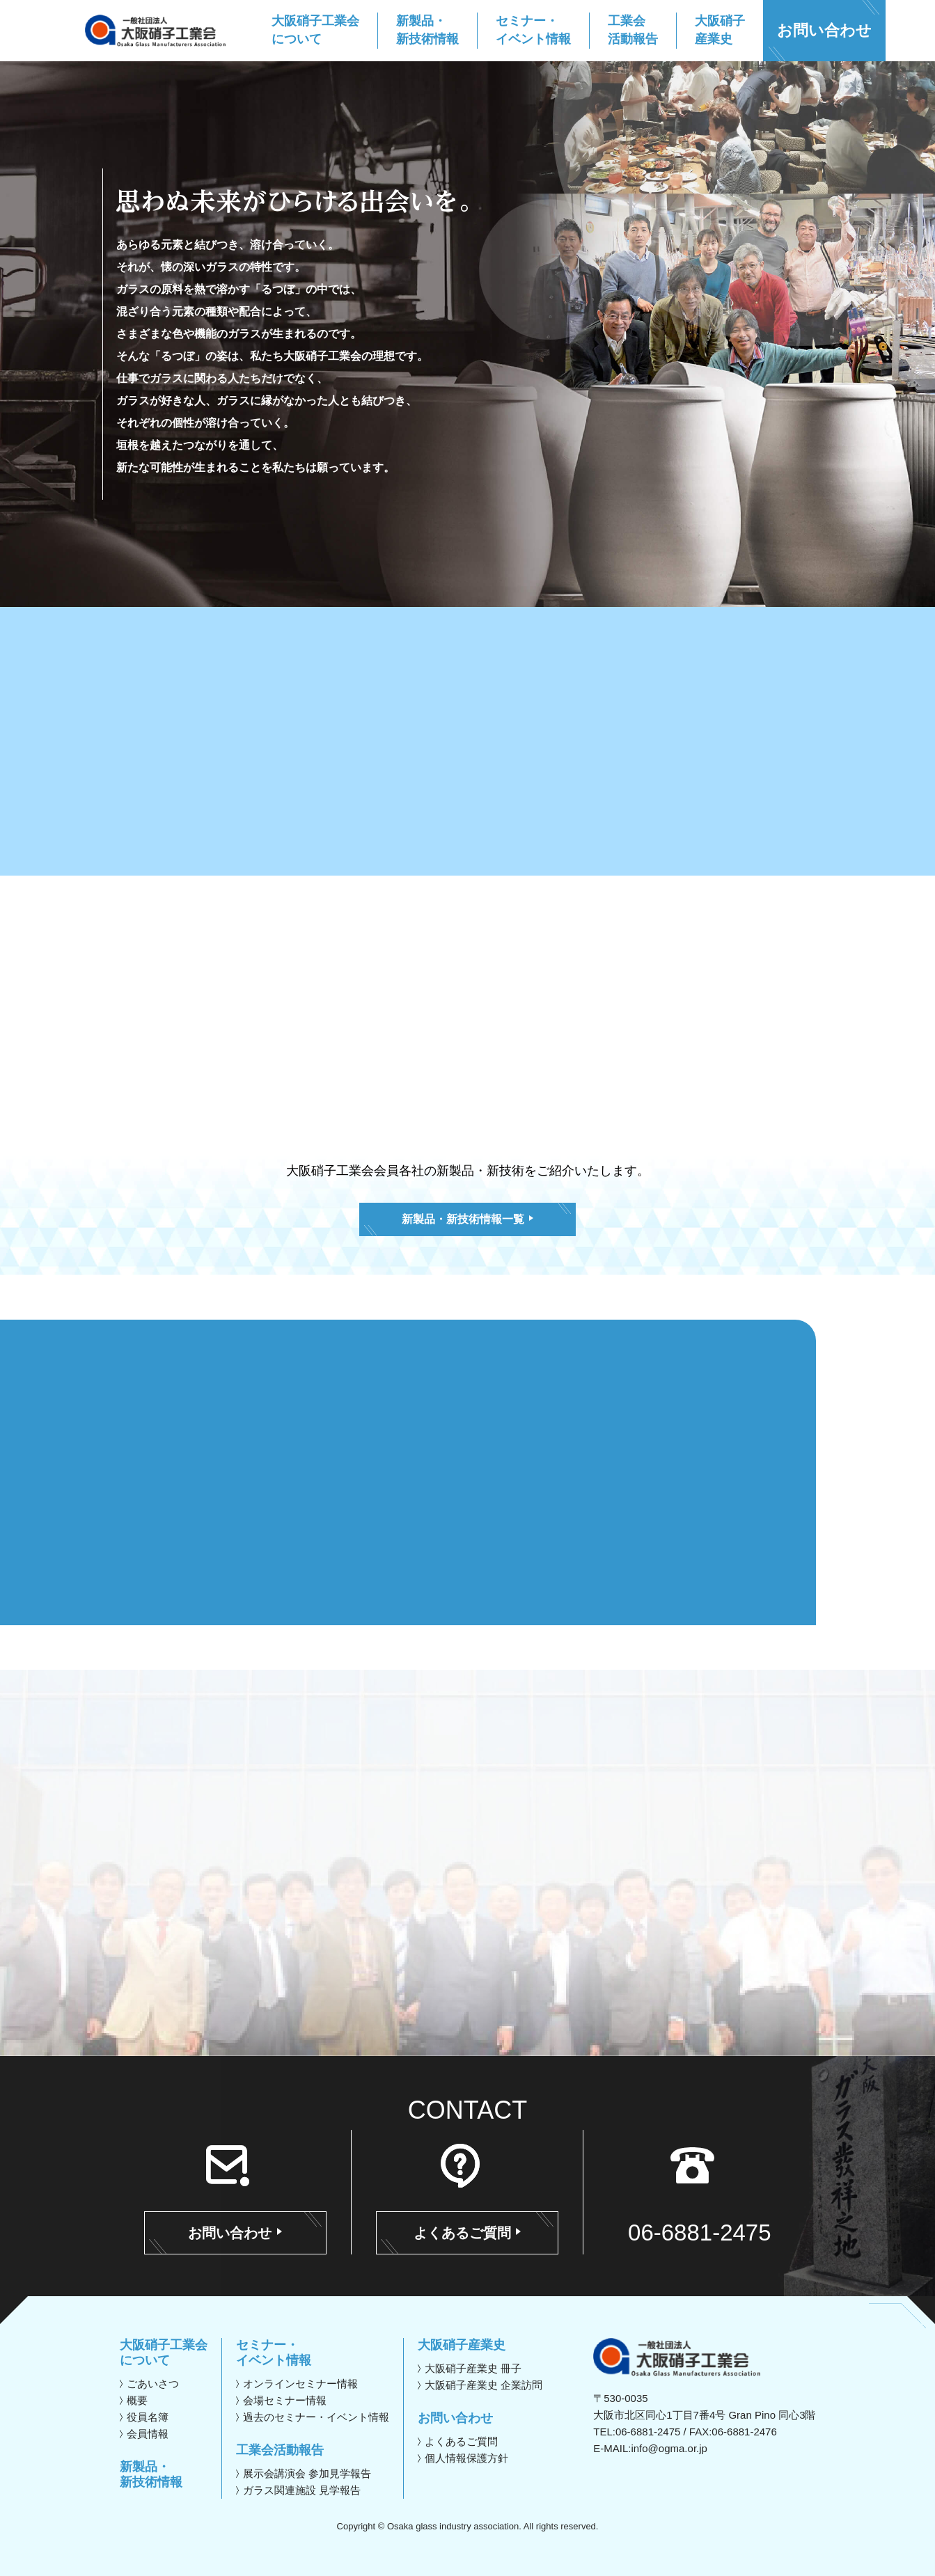 The image size is (935, 2576). I want to click on 大阪硝子産業史, so click(461, 2345).